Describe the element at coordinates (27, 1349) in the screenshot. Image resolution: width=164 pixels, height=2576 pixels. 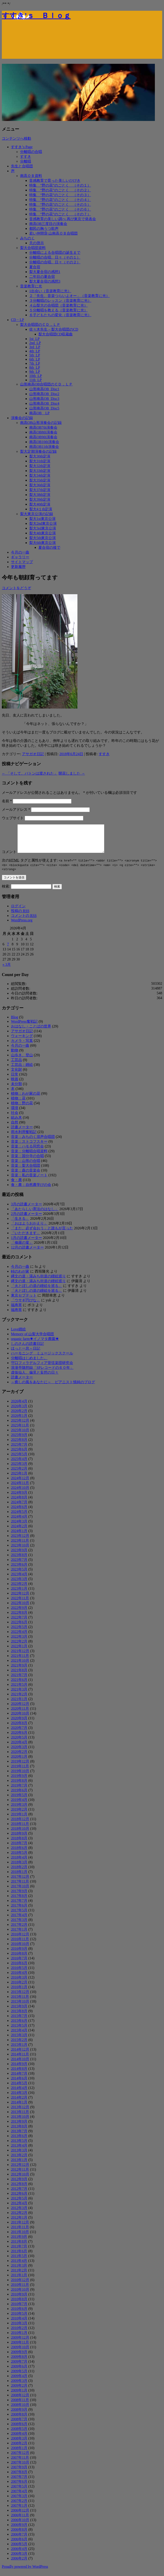
I see `しのさんの読書日記` at that location.